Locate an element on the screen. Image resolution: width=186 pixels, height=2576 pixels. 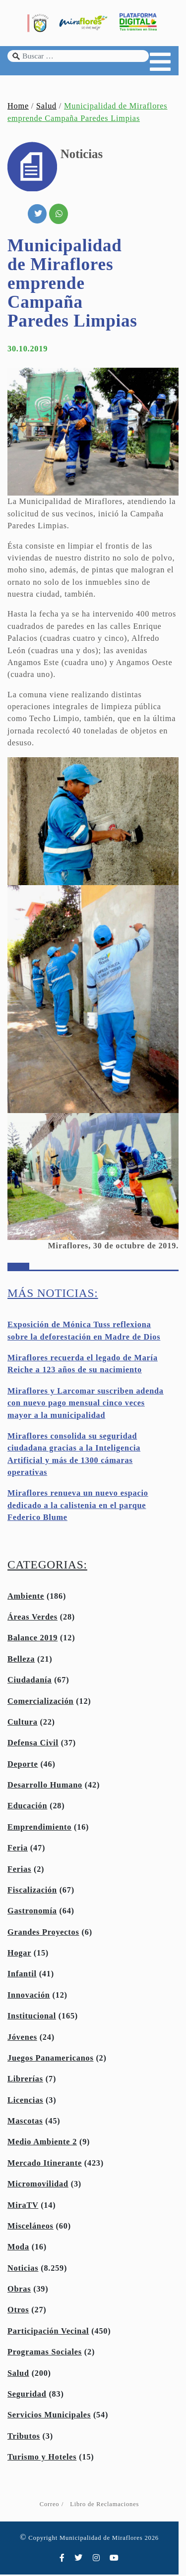
Ambiente is located at coordinates (25, 1597).